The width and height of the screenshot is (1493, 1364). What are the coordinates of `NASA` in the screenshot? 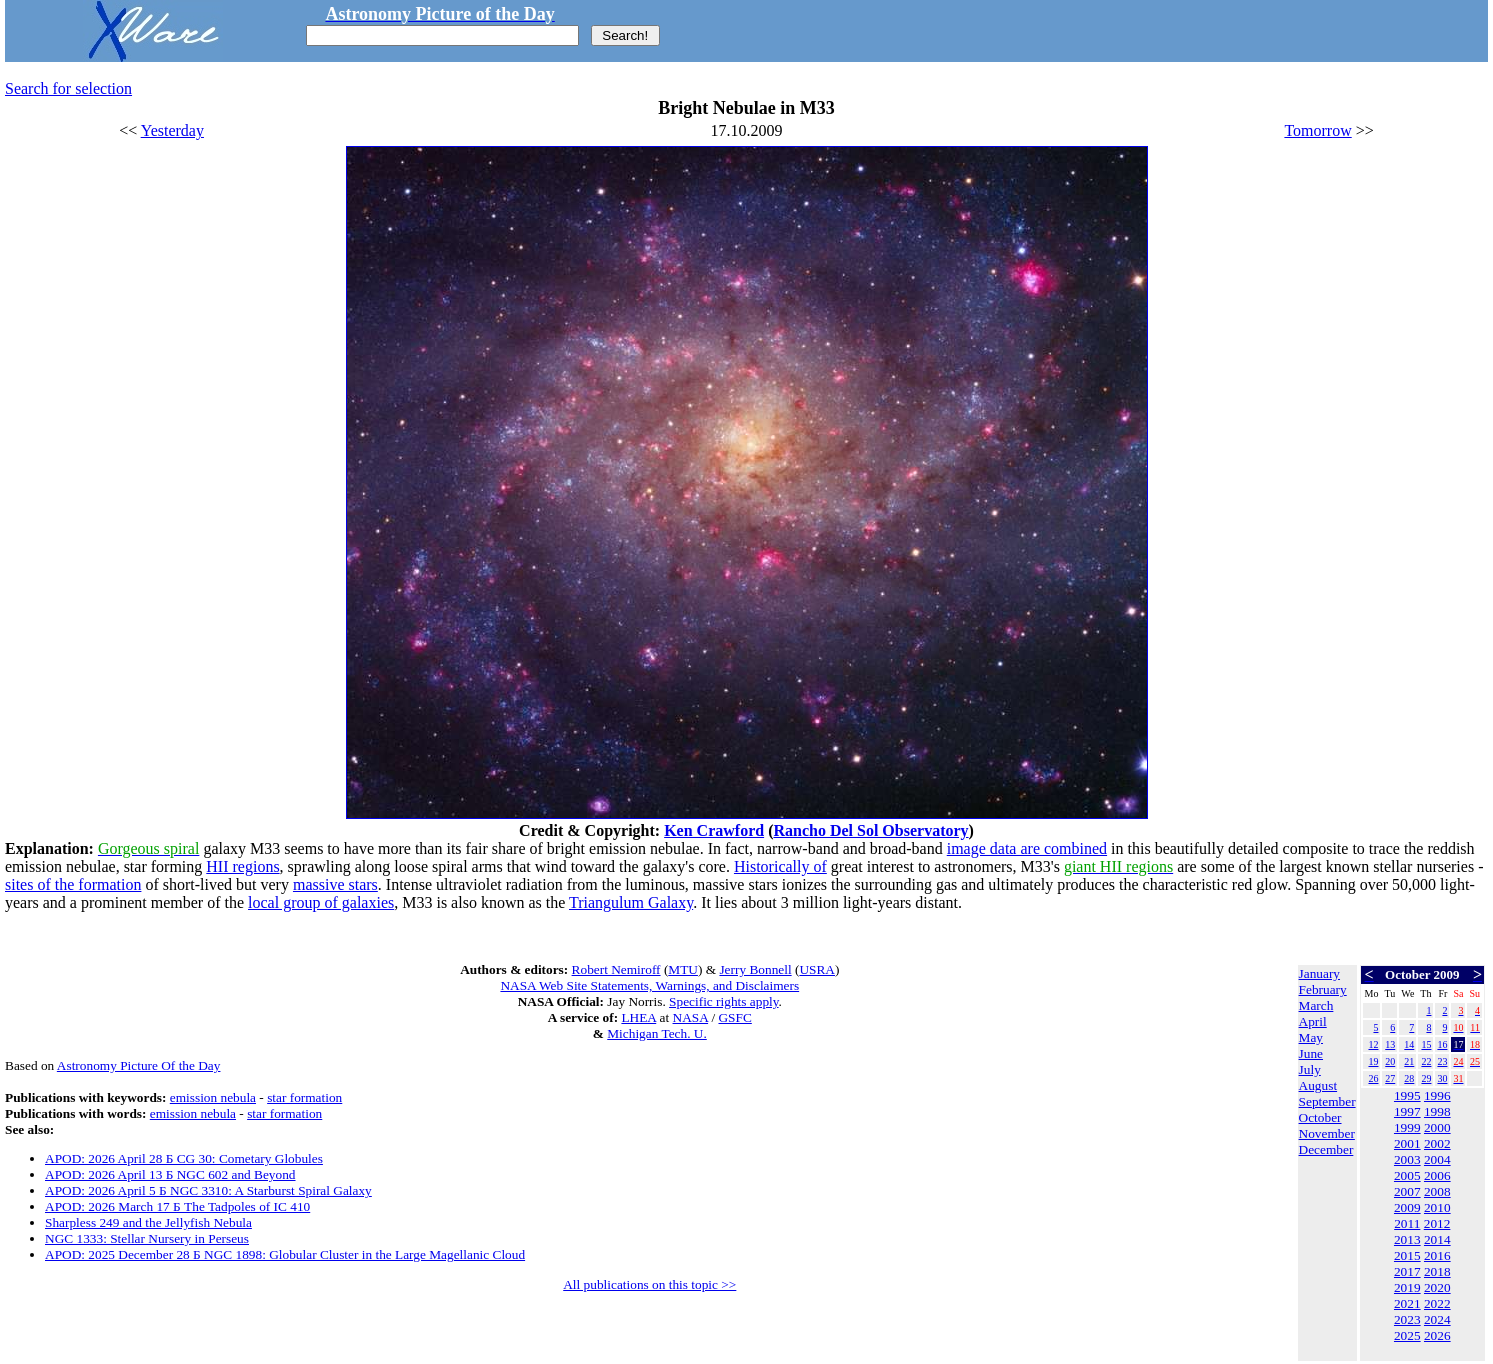 It's located at (691, 1017).